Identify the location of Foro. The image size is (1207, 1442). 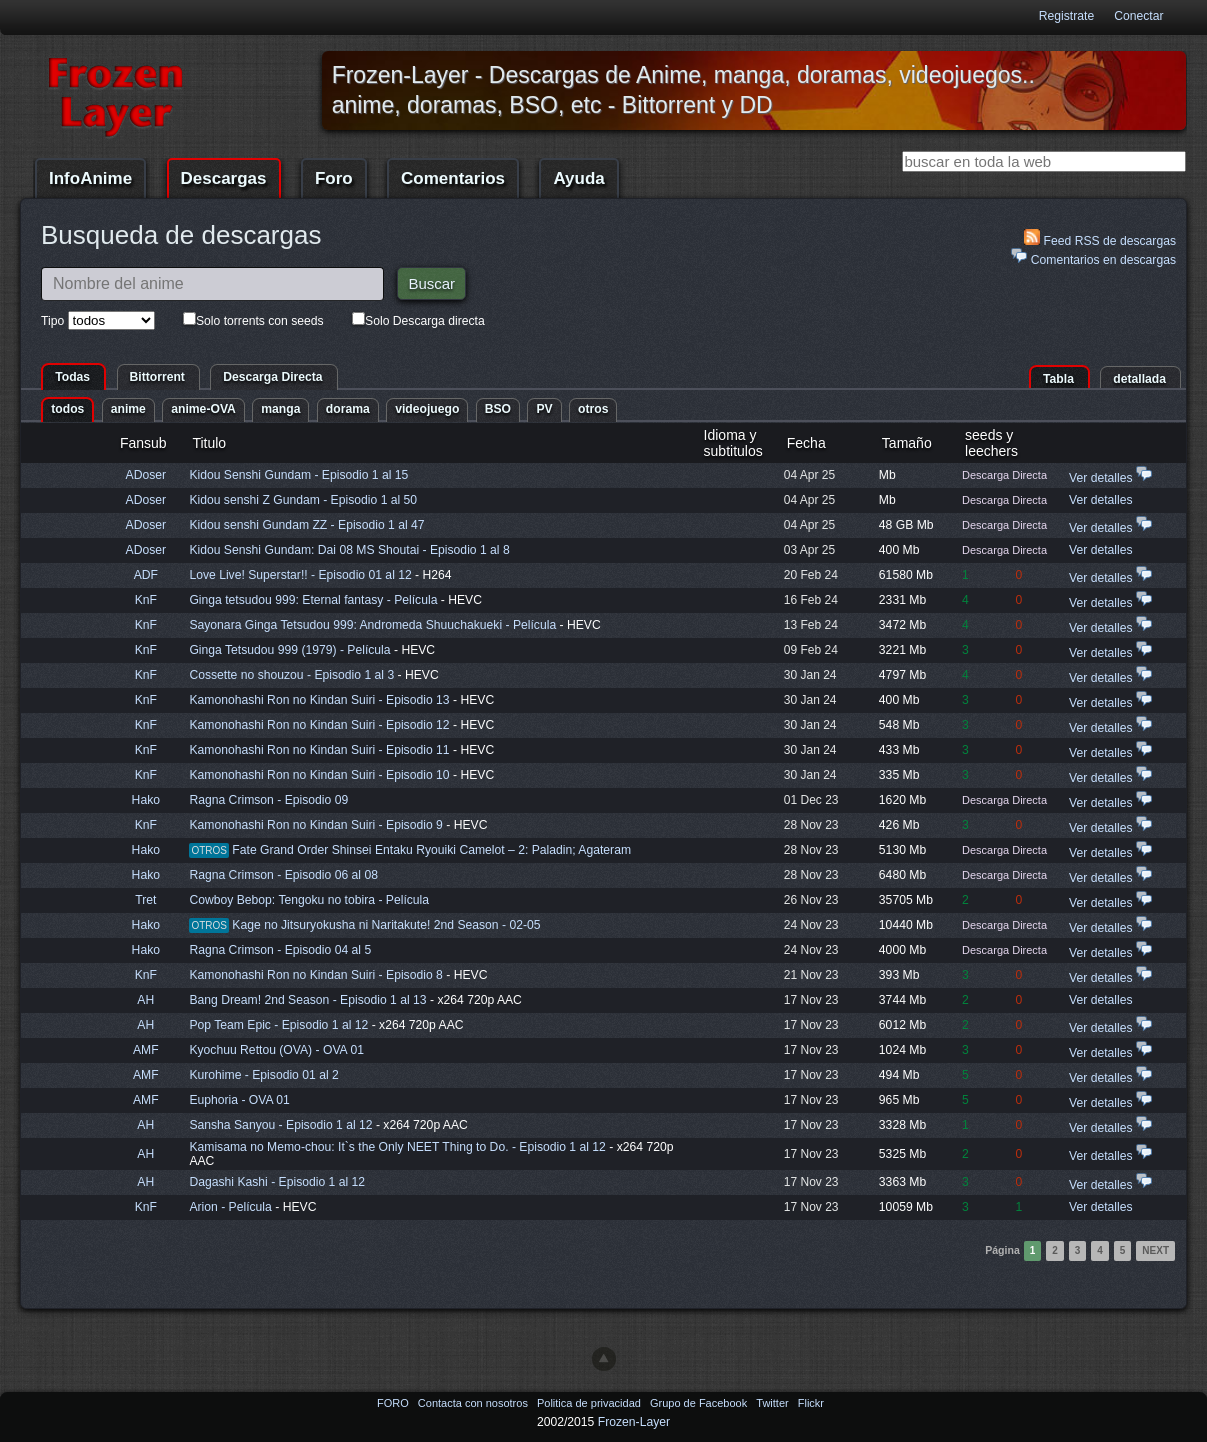
(334, 178).